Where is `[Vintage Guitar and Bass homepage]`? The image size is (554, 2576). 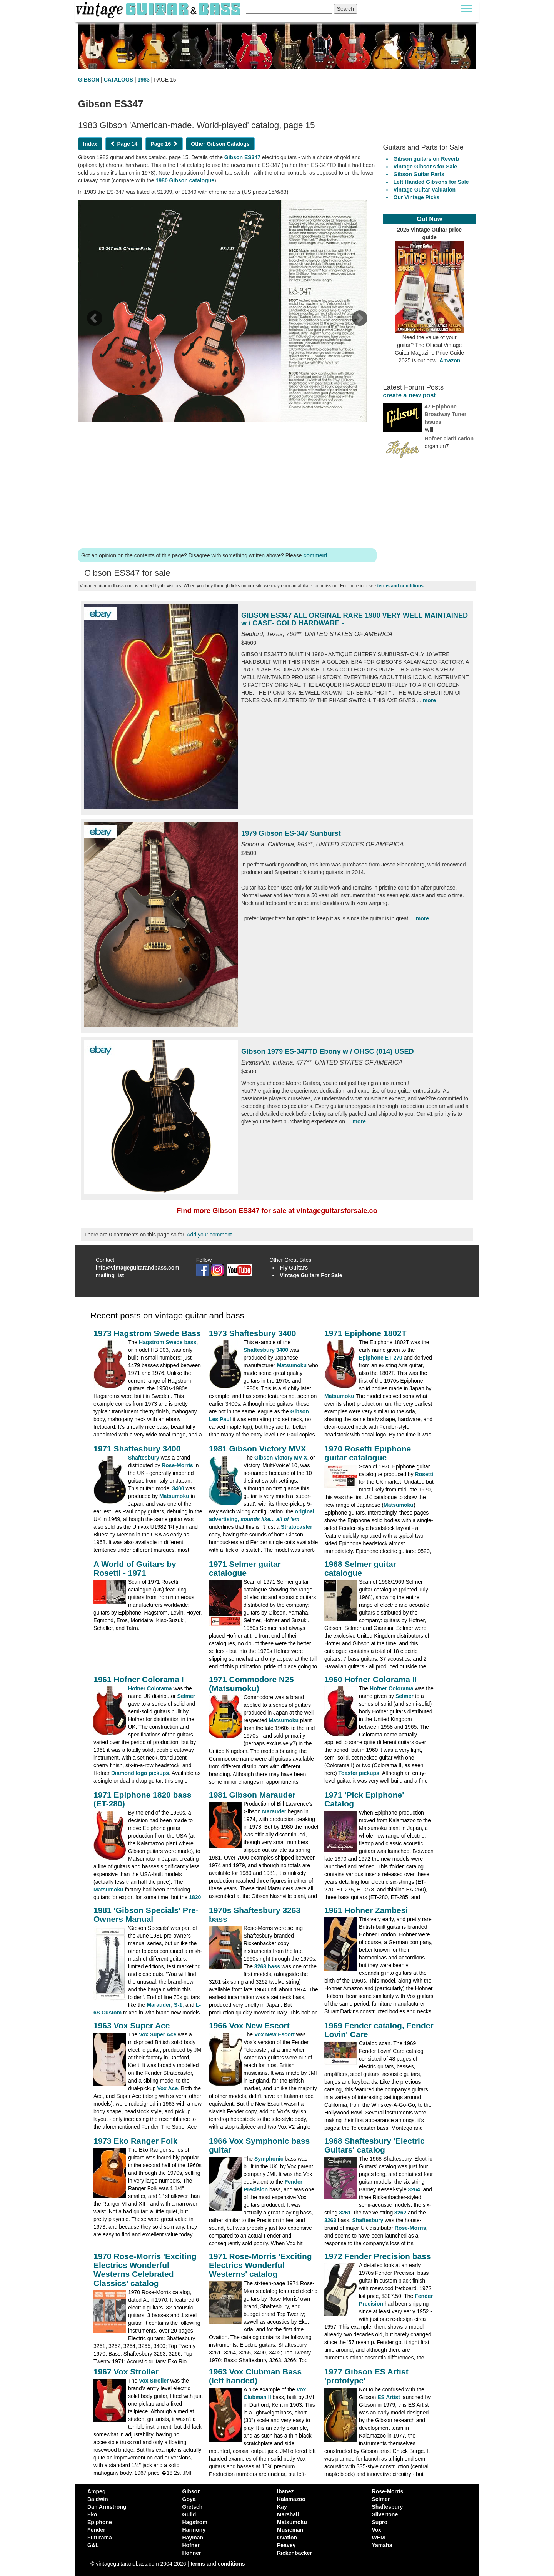 [Vintage Guitar and Bass homepage] is located at coordinates (159, 9).